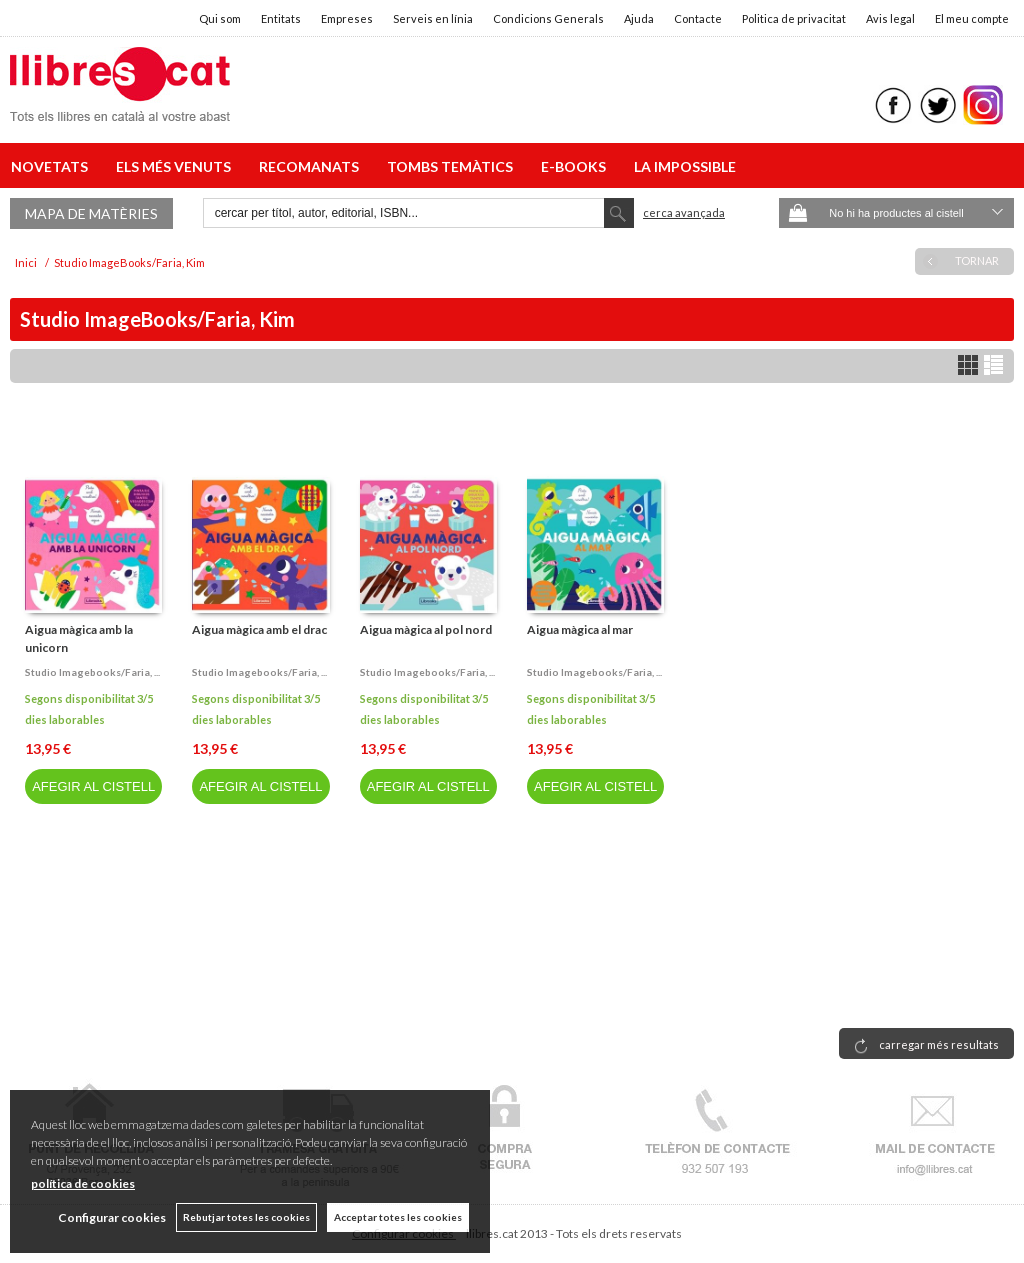 Image resolution: width=1024 pixels, height=1263 pixels. Describe the element at coordinates (794, 18) in the screenshot. I see `Politica de privacitat` at that location.